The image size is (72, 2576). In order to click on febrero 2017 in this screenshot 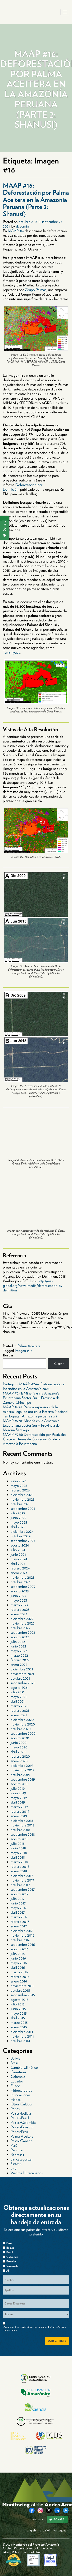, I will do `click(20, 1921)`.